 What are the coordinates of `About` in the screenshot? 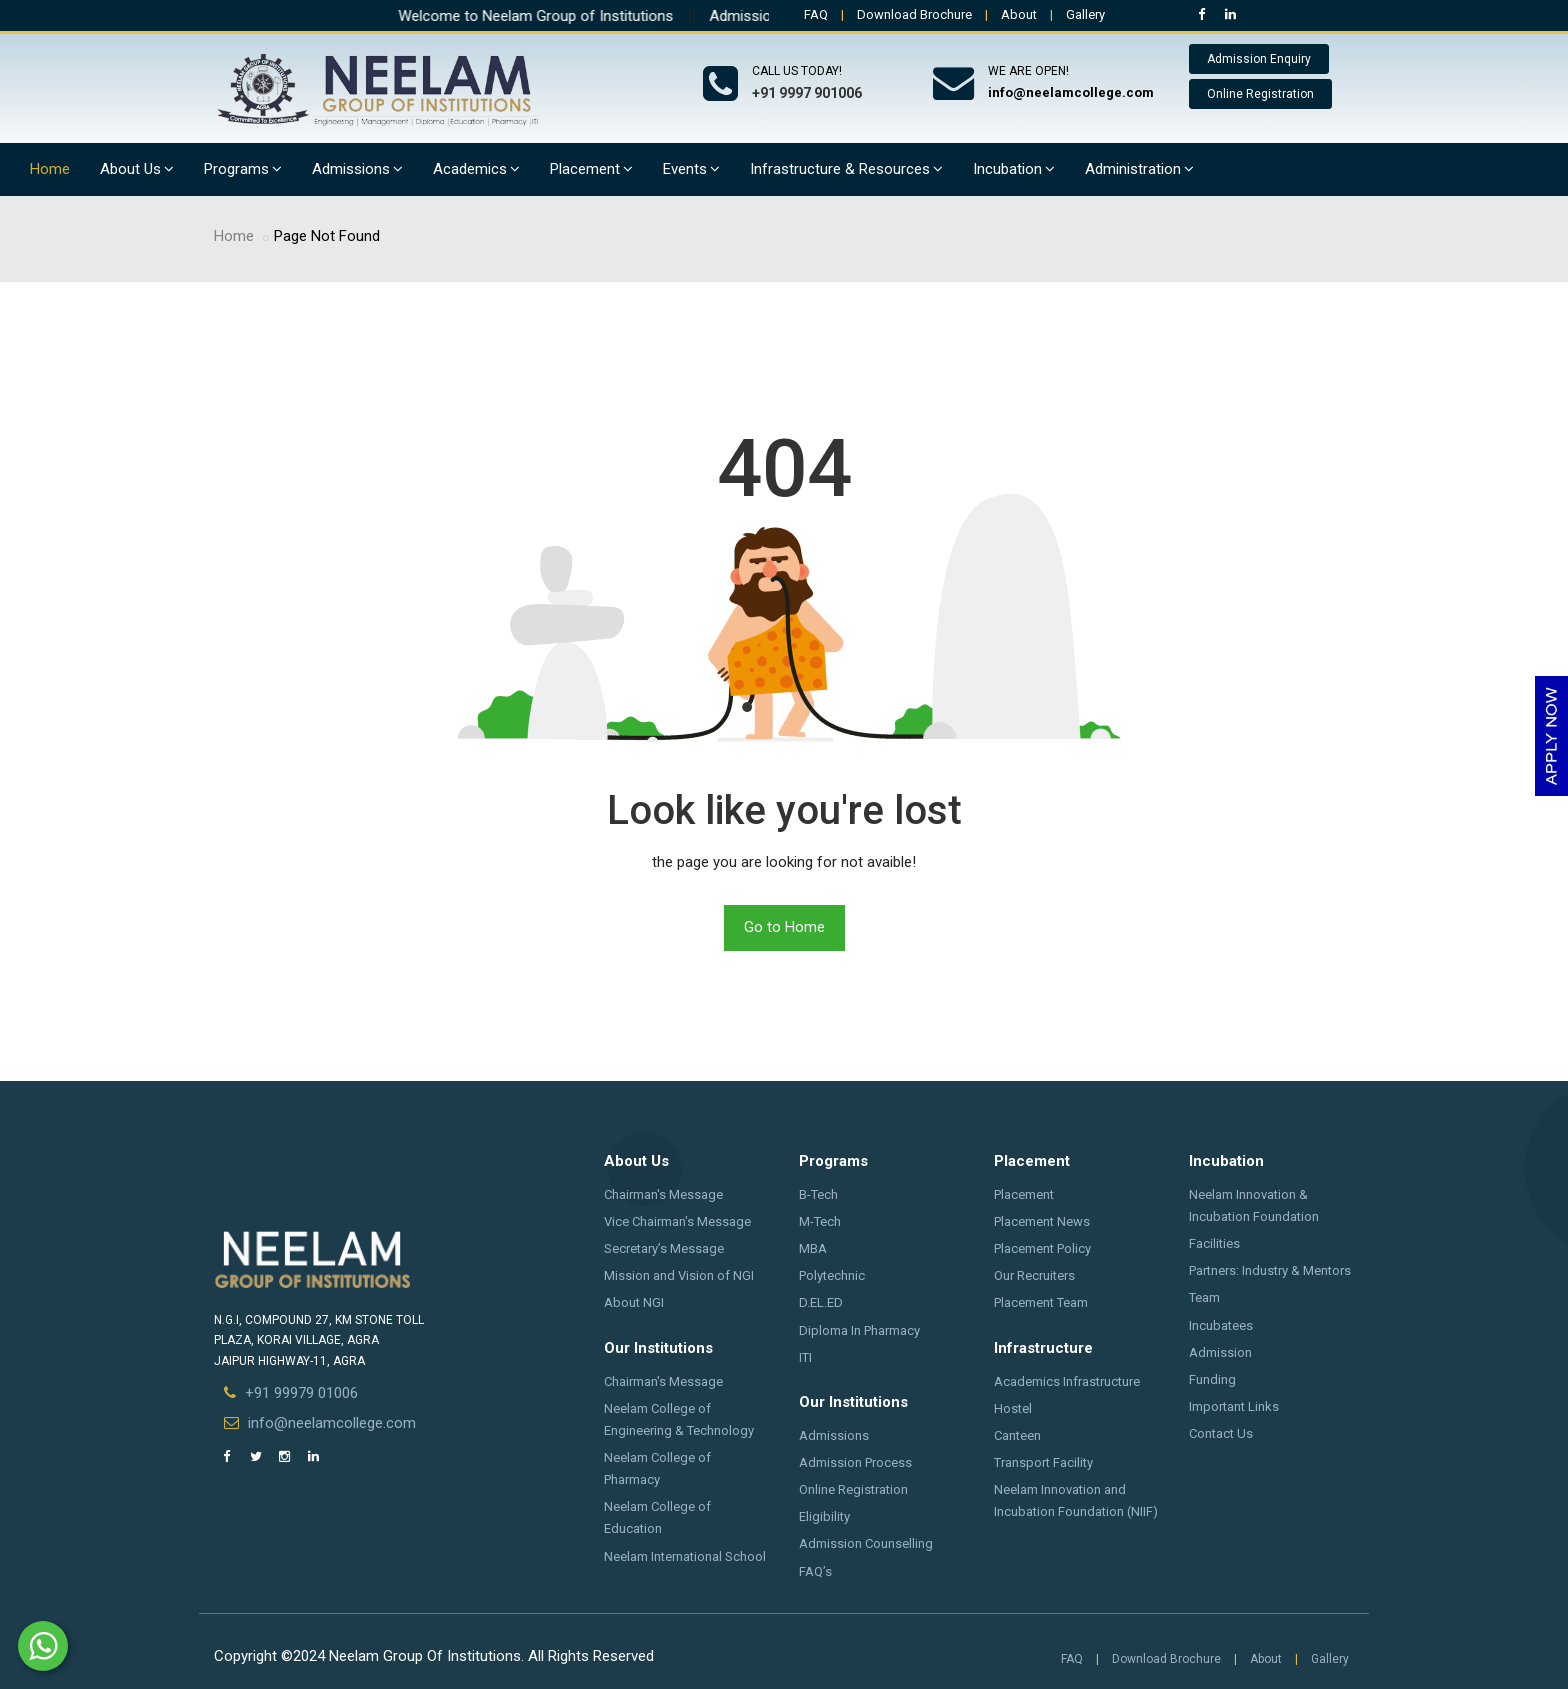 It's located at (1019, 14).